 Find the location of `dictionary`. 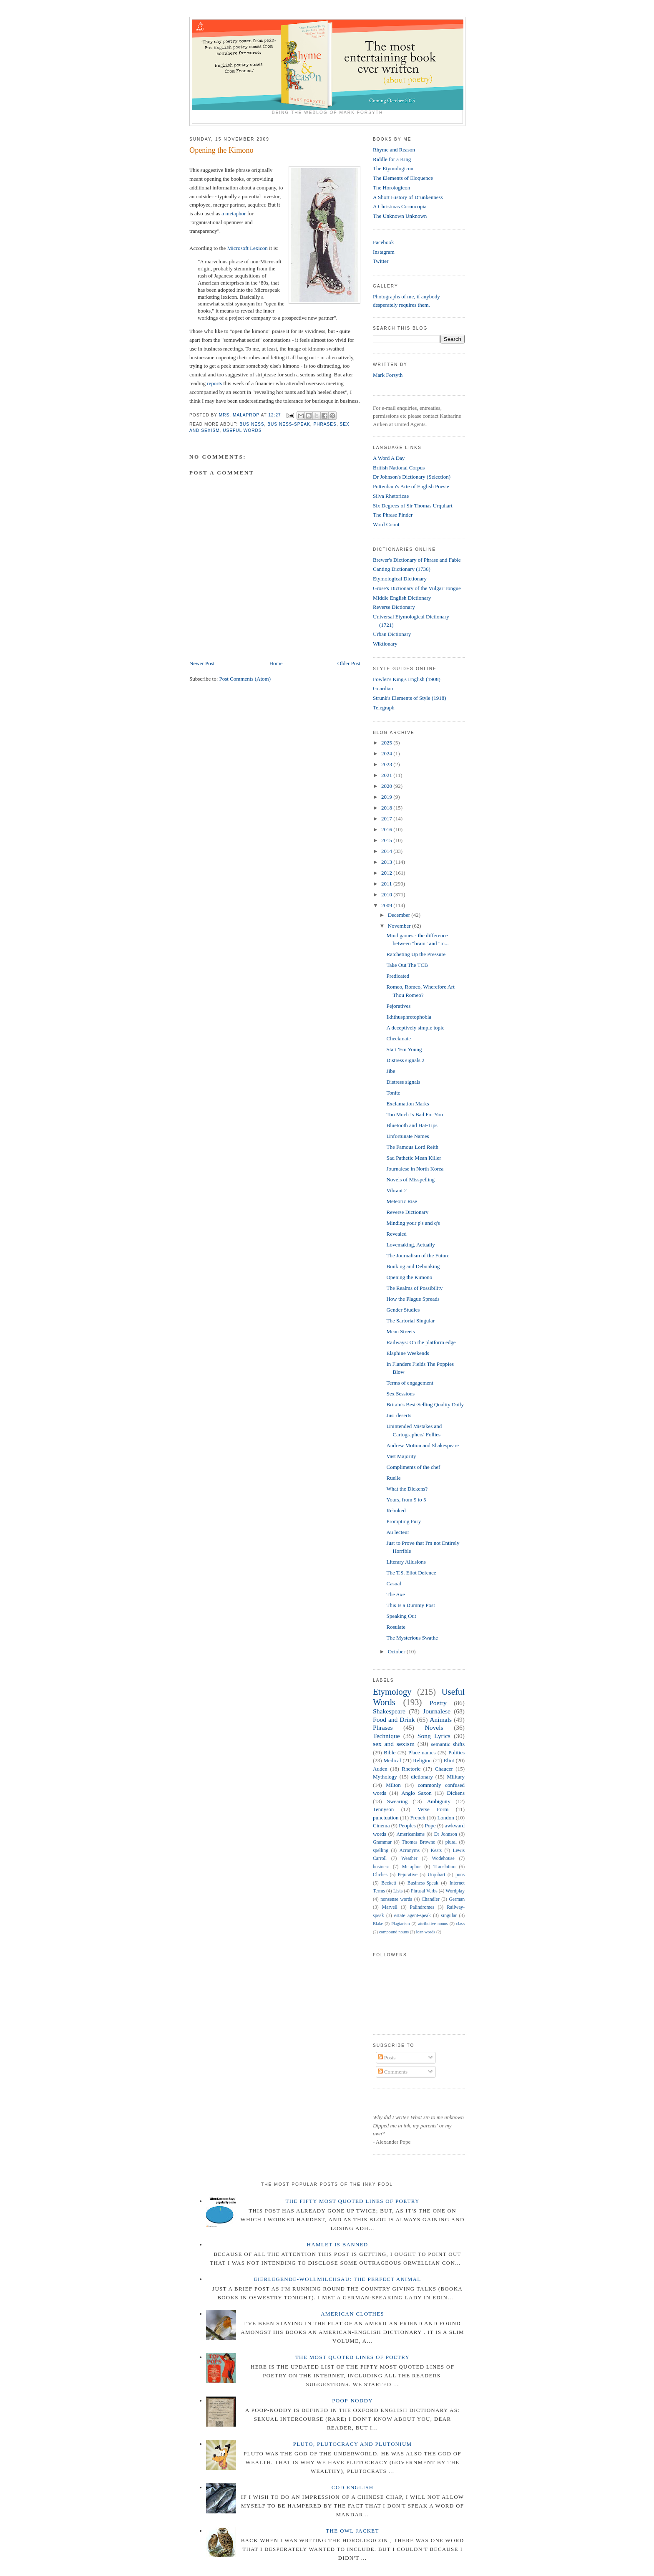

dictionary is located at coordinates (422, 1777).